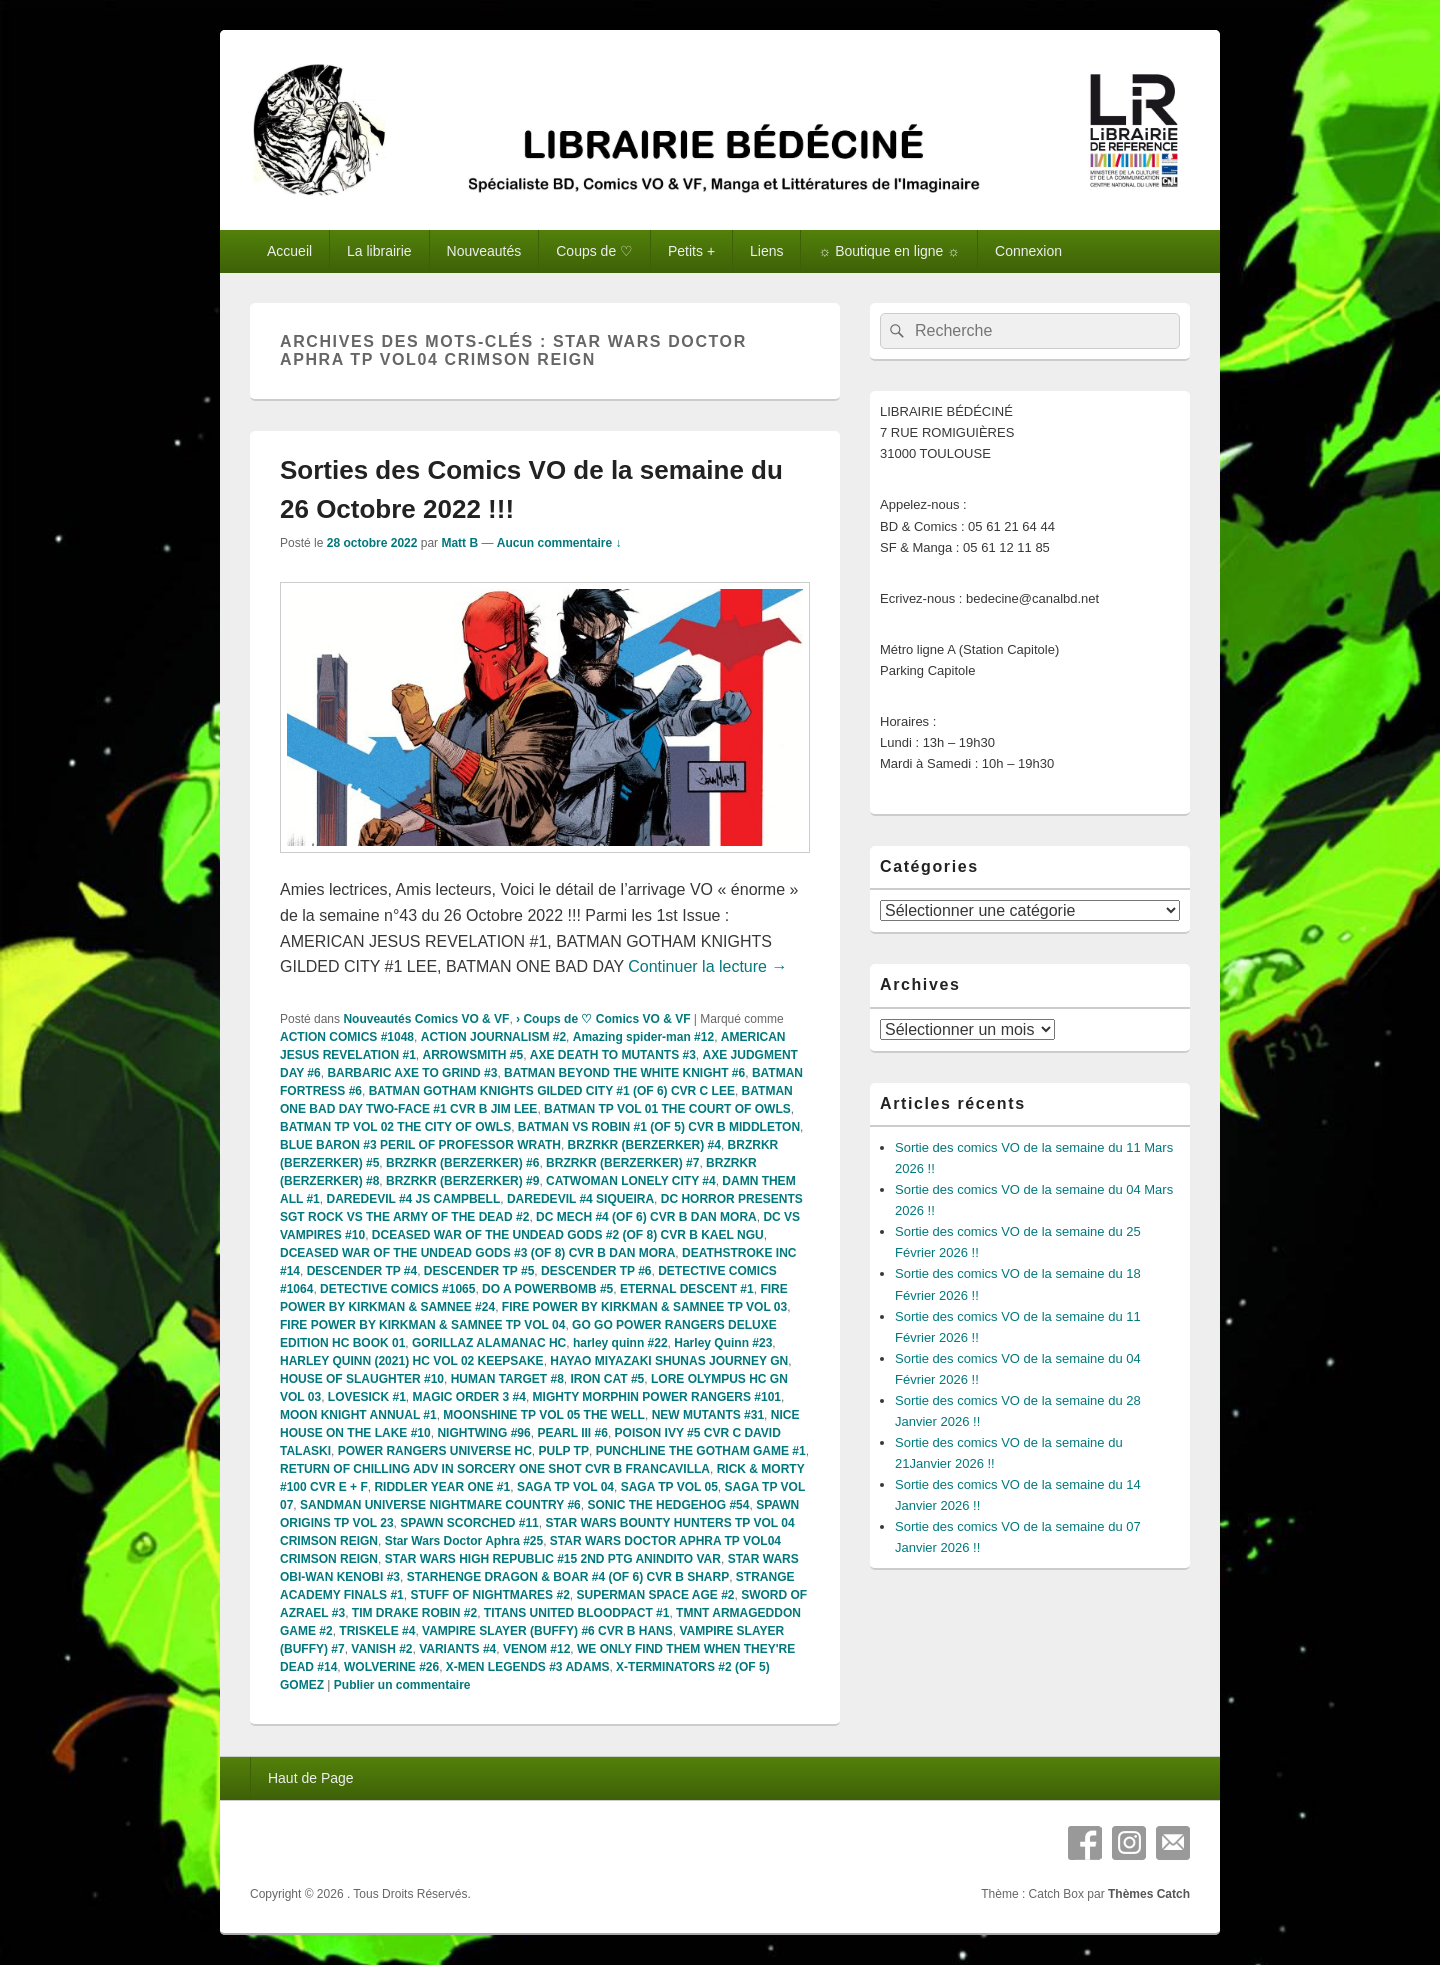  What do you see at coordinates (691, 251) in the screenshot?
I see `Petits +` at bounding box center [691, 251].